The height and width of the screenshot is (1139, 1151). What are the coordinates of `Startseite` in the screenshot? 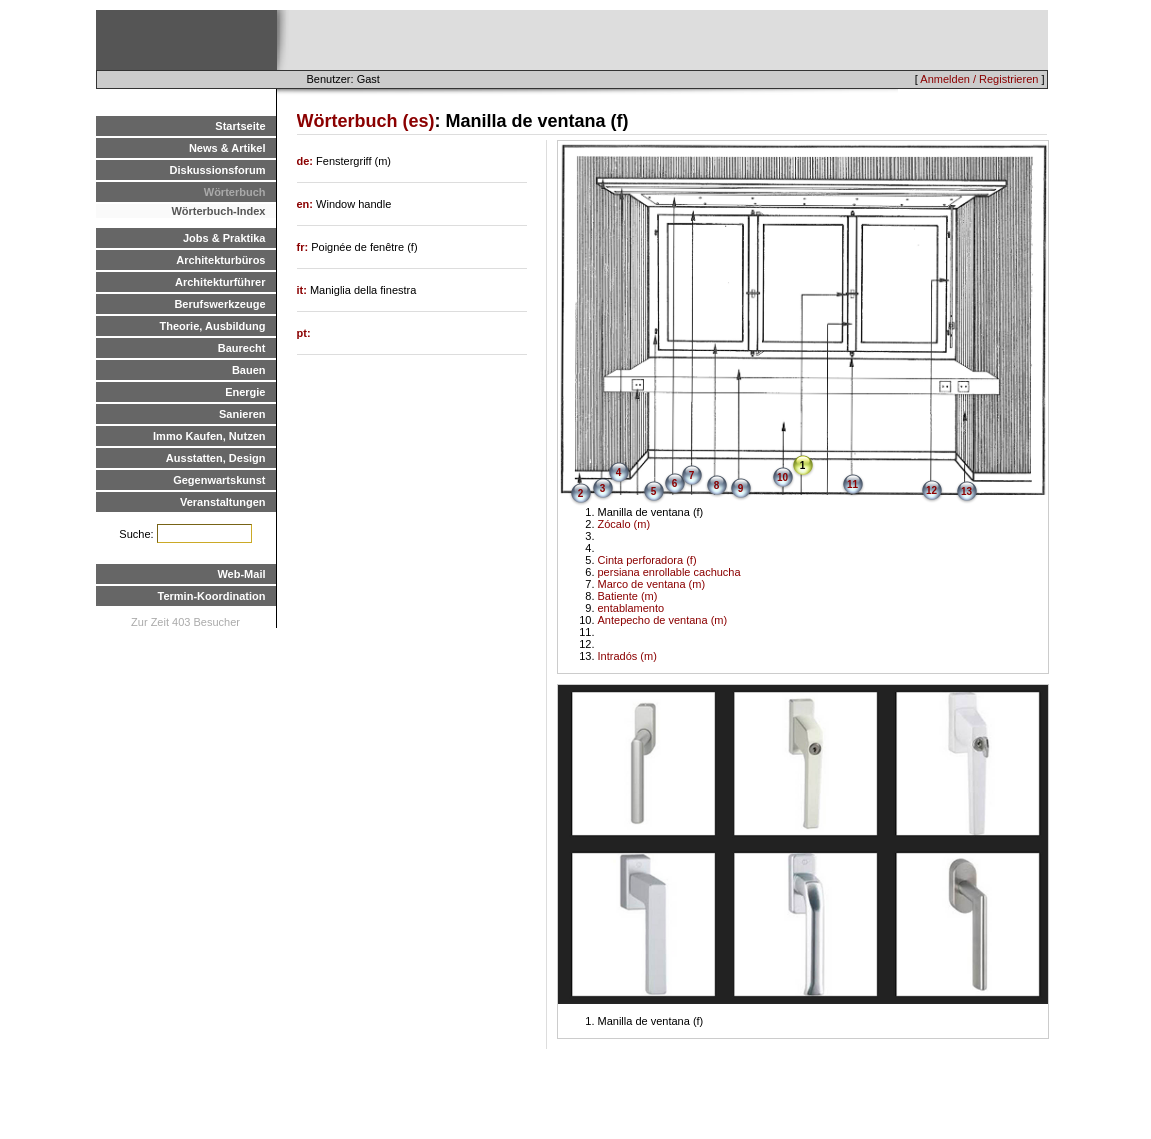 It's located at (240, 126).